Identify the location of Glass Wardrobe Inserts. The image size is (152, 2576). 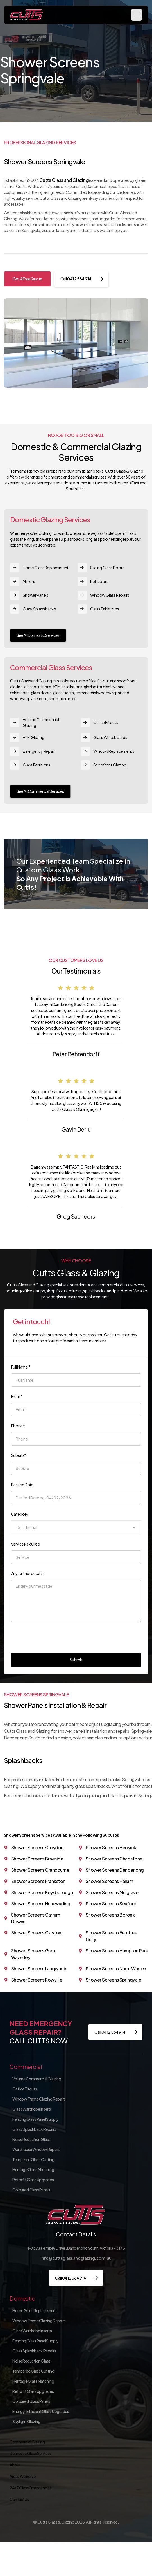
(32, 2109).